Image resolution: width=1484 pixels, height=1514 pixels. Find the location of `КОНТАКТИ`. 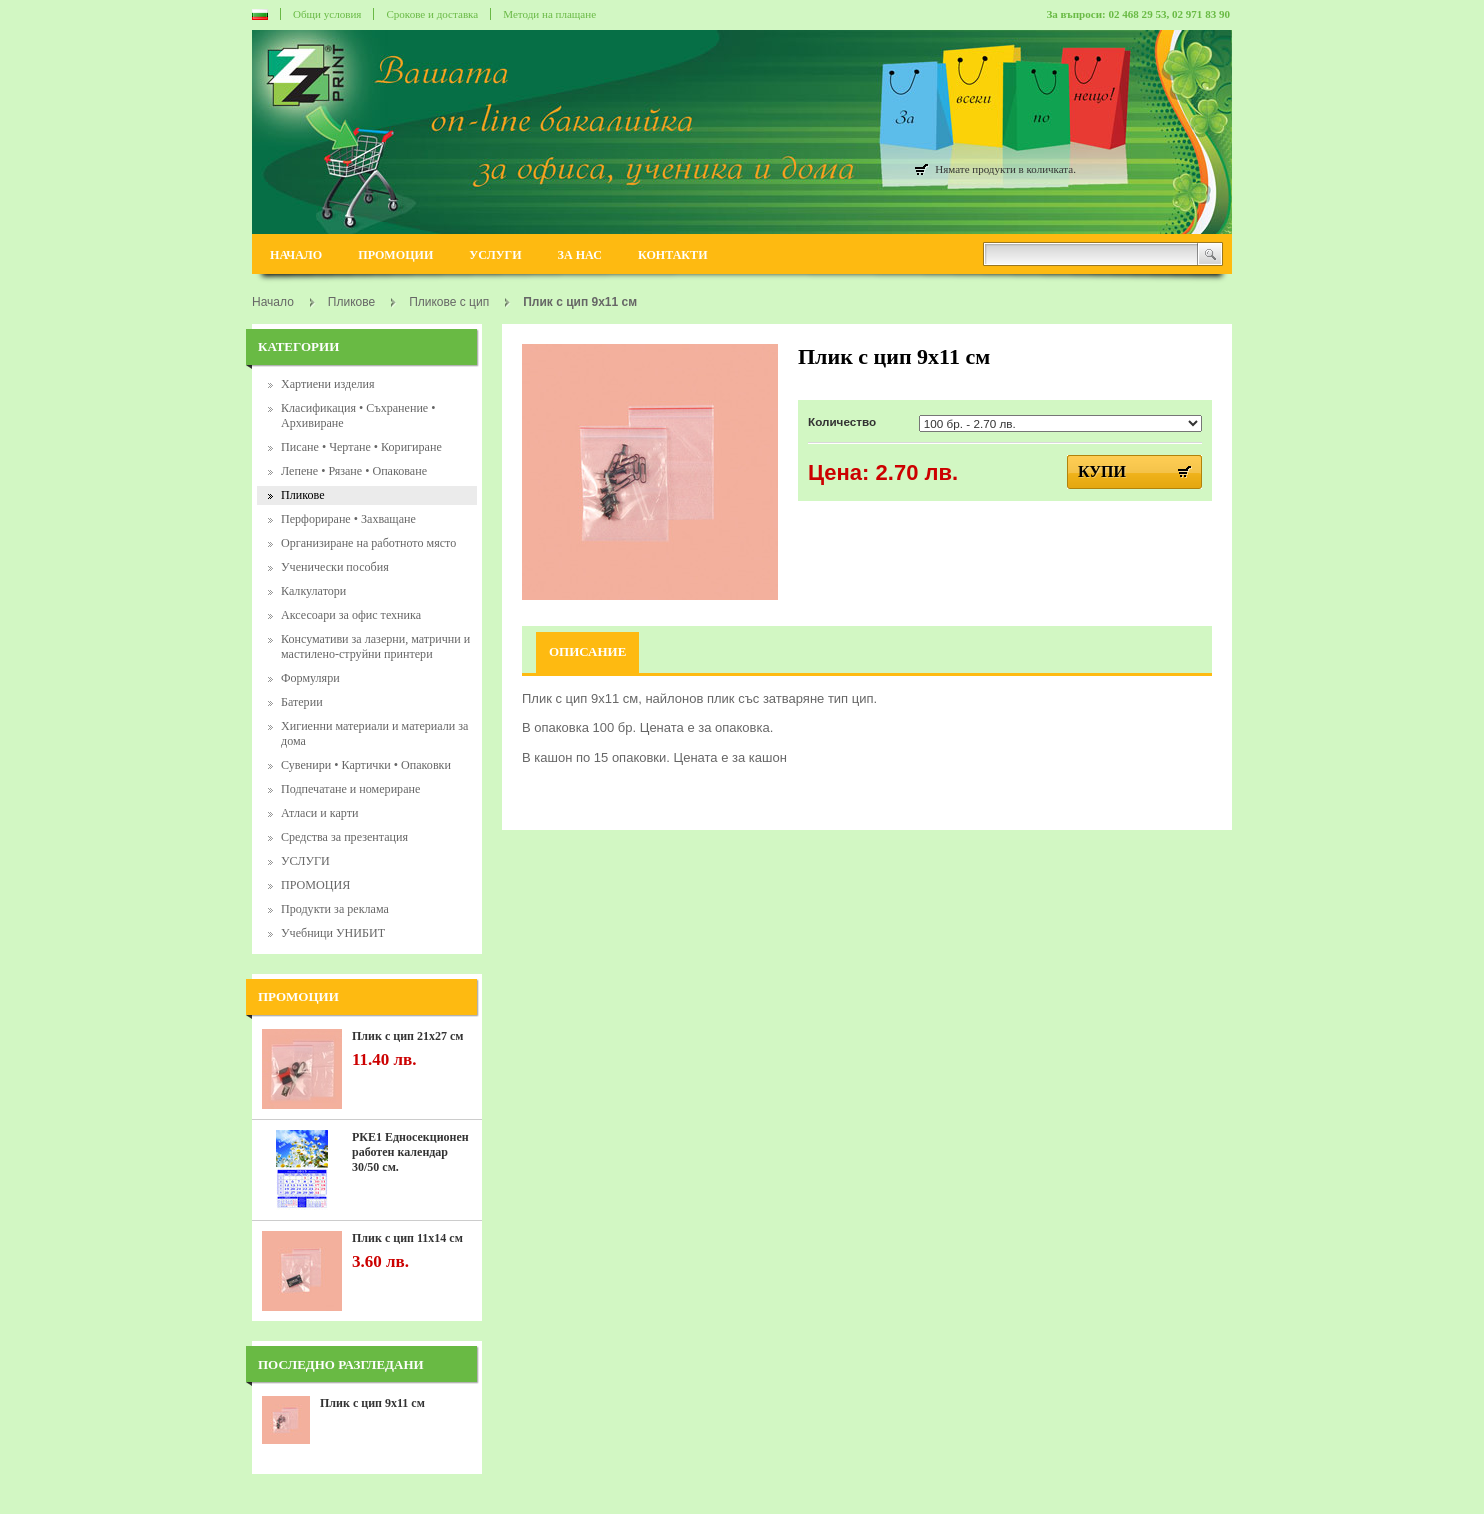

КОНТАКТИ is located at coordinates (673, 255).